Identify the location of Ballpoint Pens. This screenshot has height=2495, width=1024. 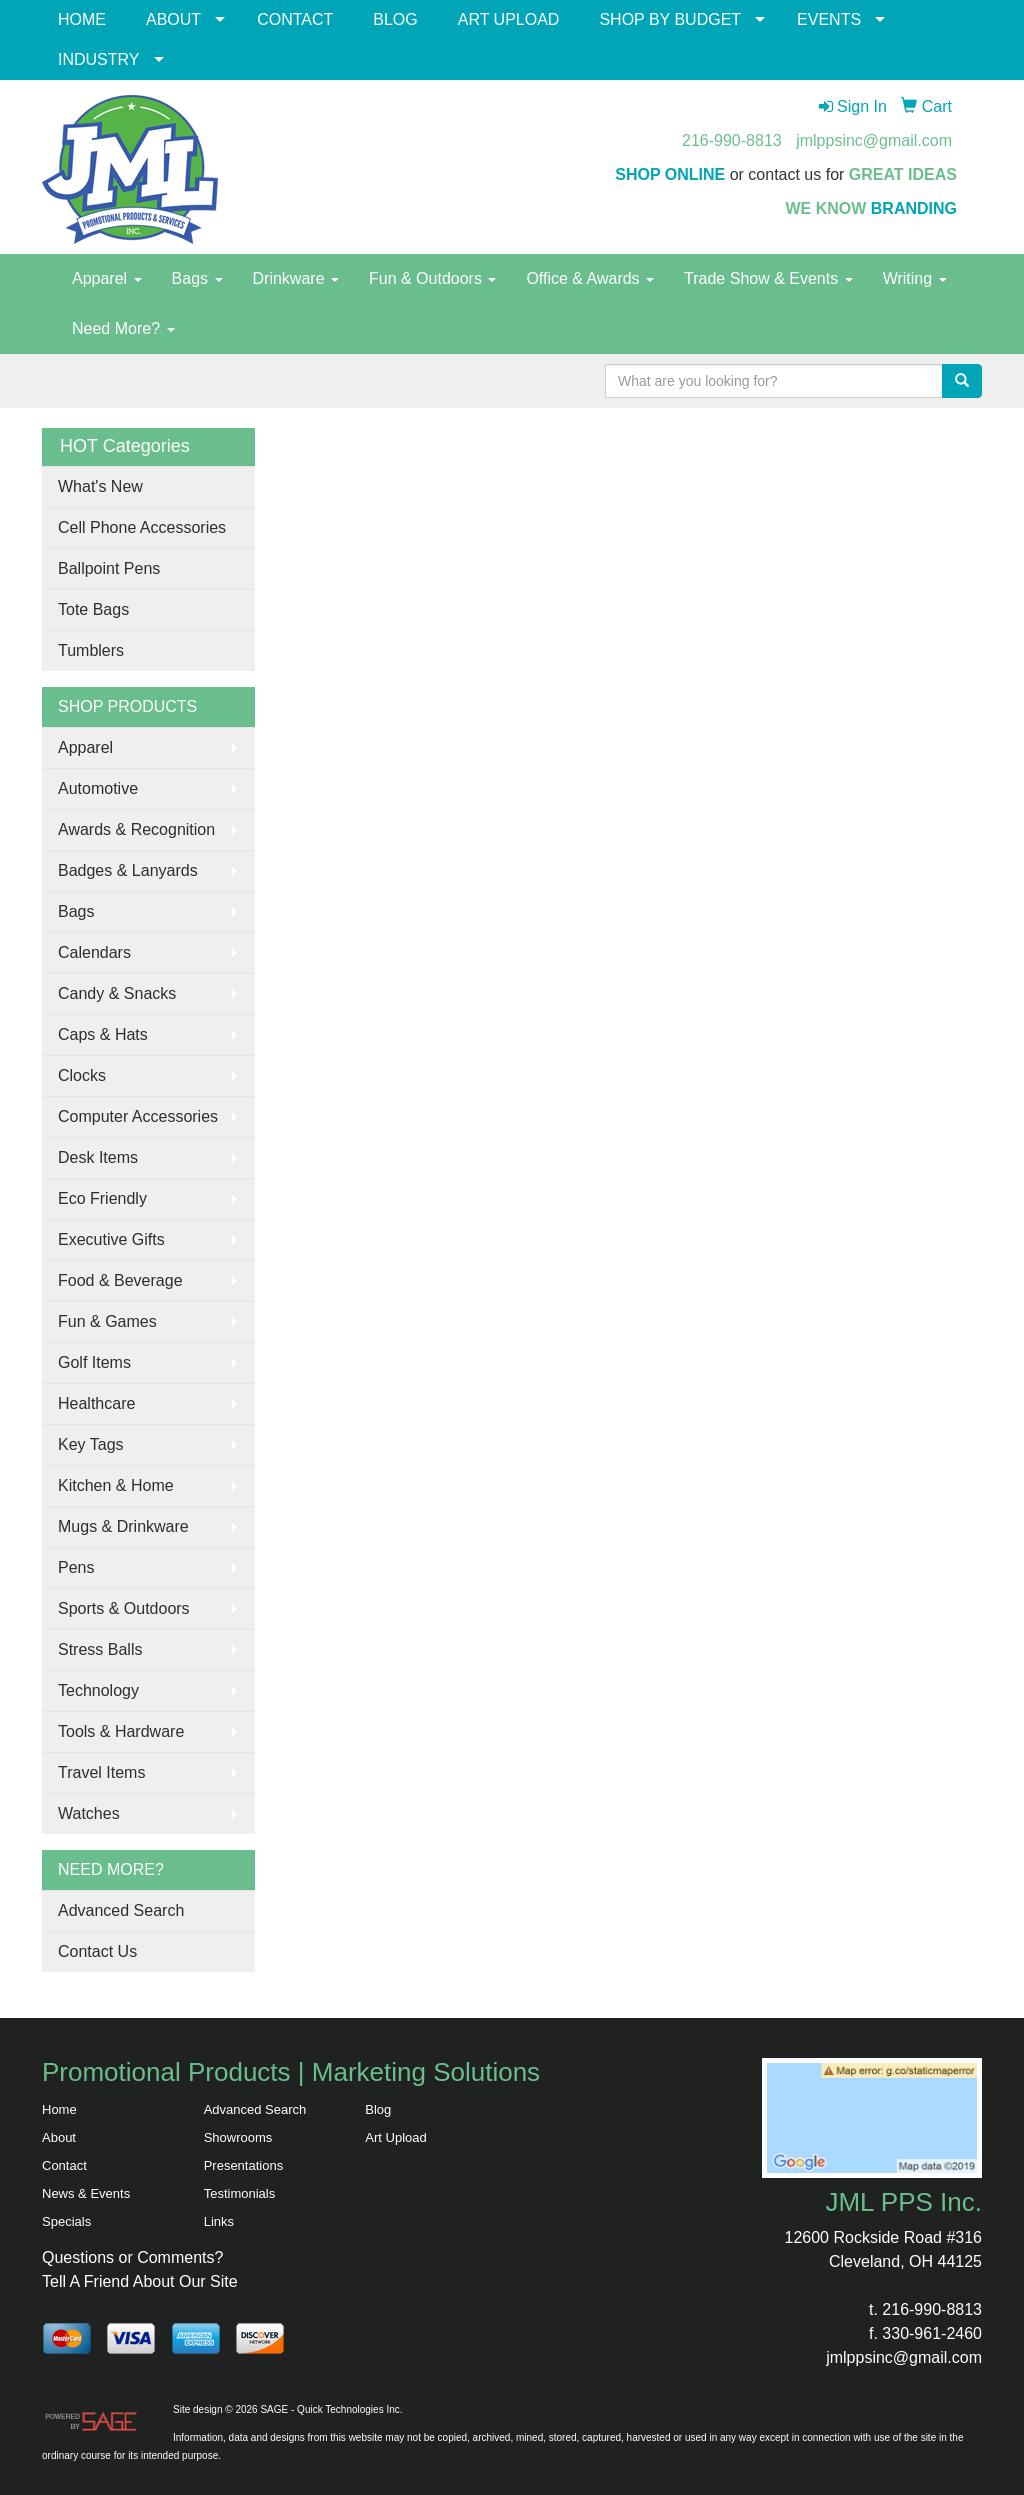
(109, 568).